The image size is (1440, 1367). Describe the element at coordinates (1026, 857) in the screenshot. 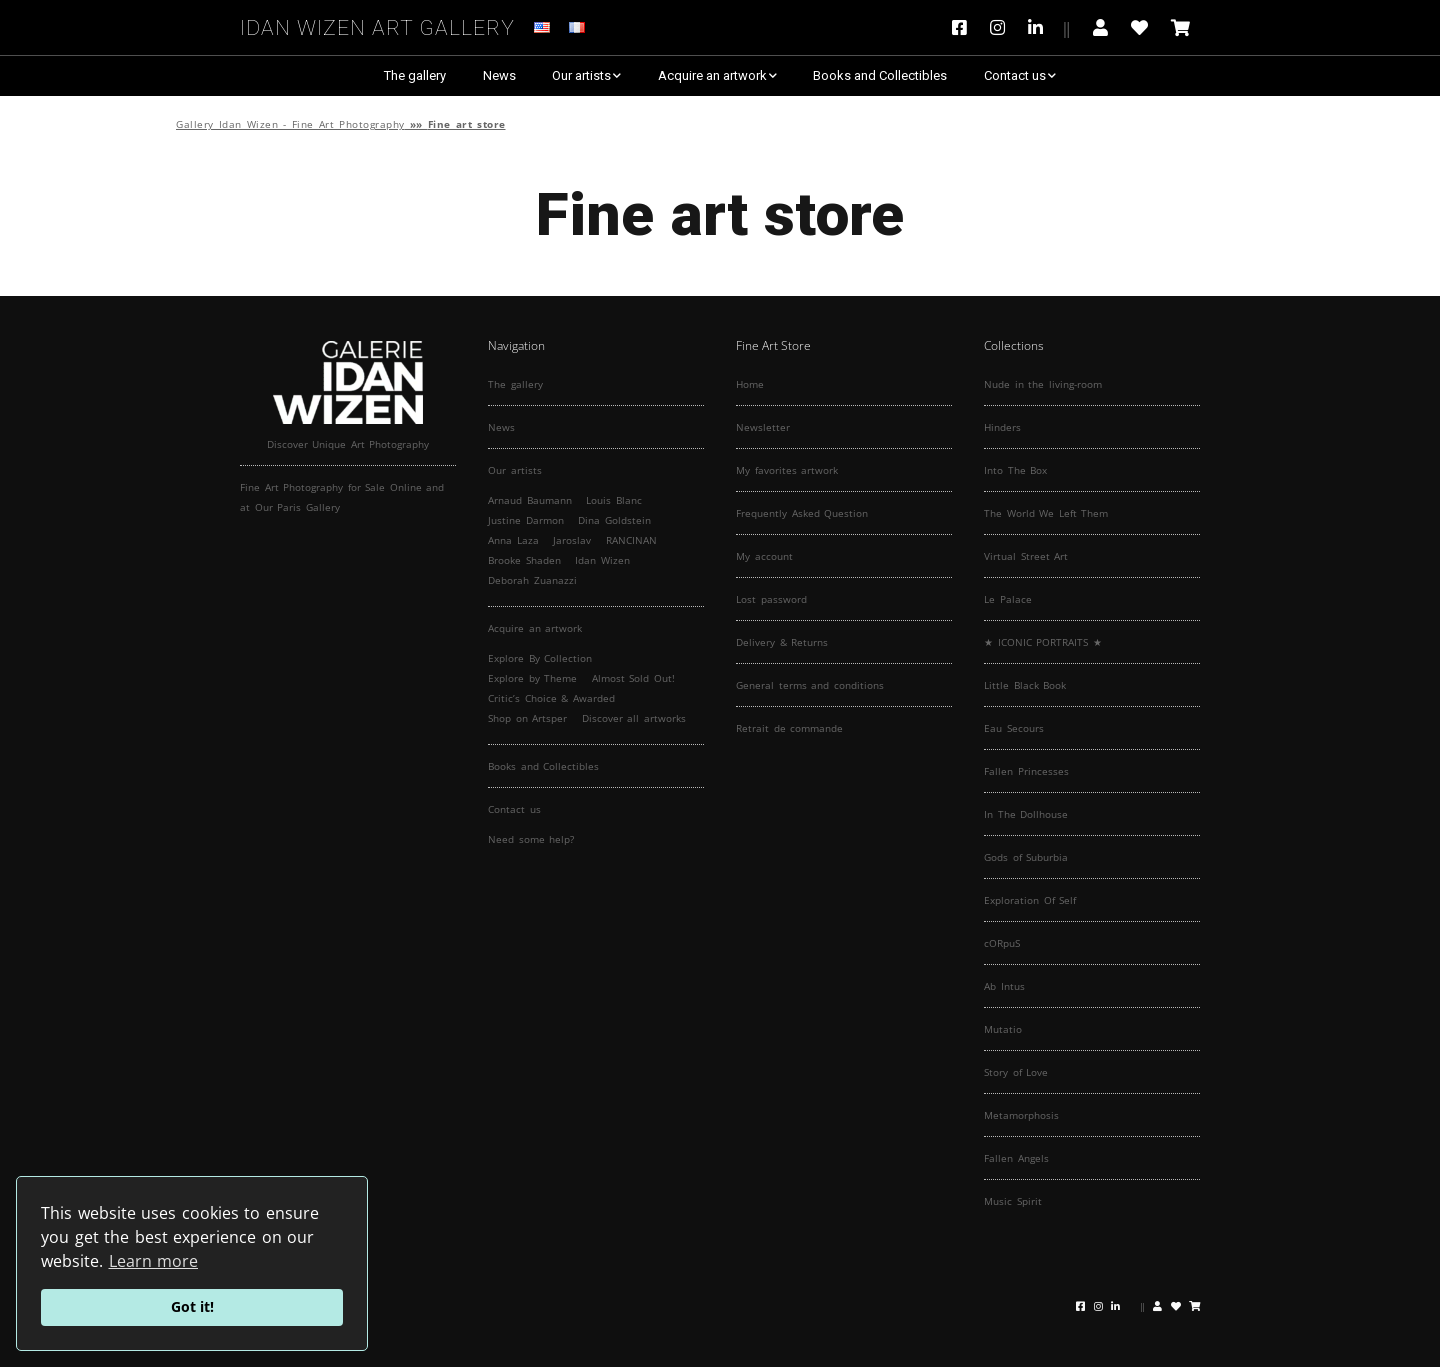

I see `Gods of Suburbia` at that location.